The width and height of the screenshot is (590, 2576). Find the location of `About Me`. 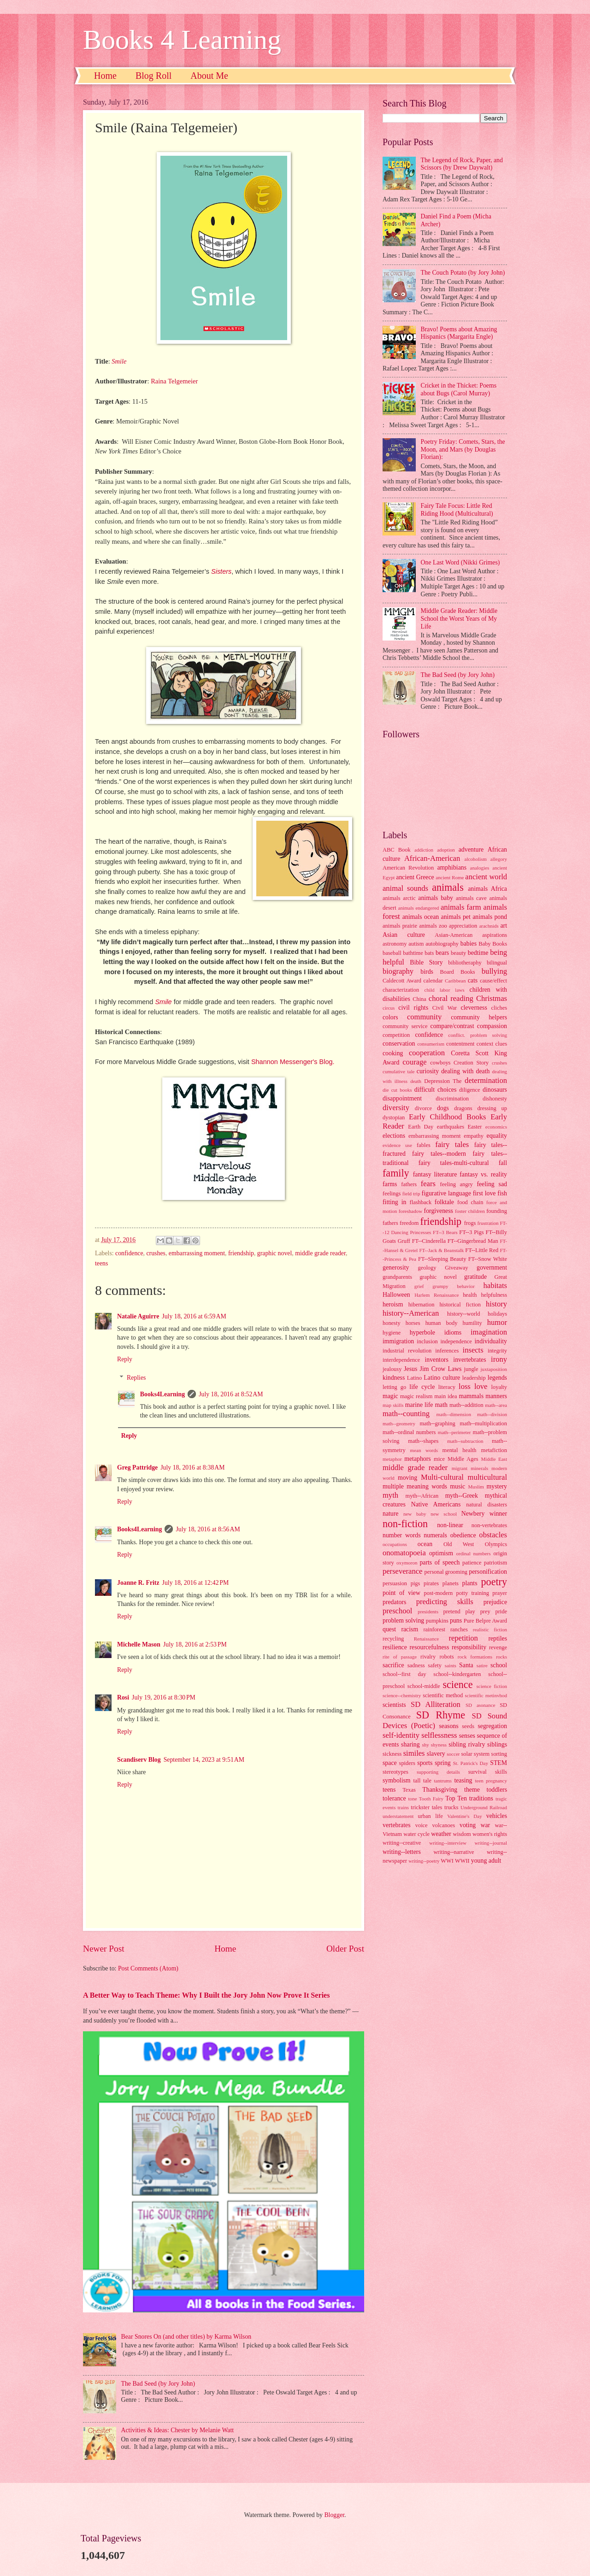

About Me is located at coordinates (209, 76).